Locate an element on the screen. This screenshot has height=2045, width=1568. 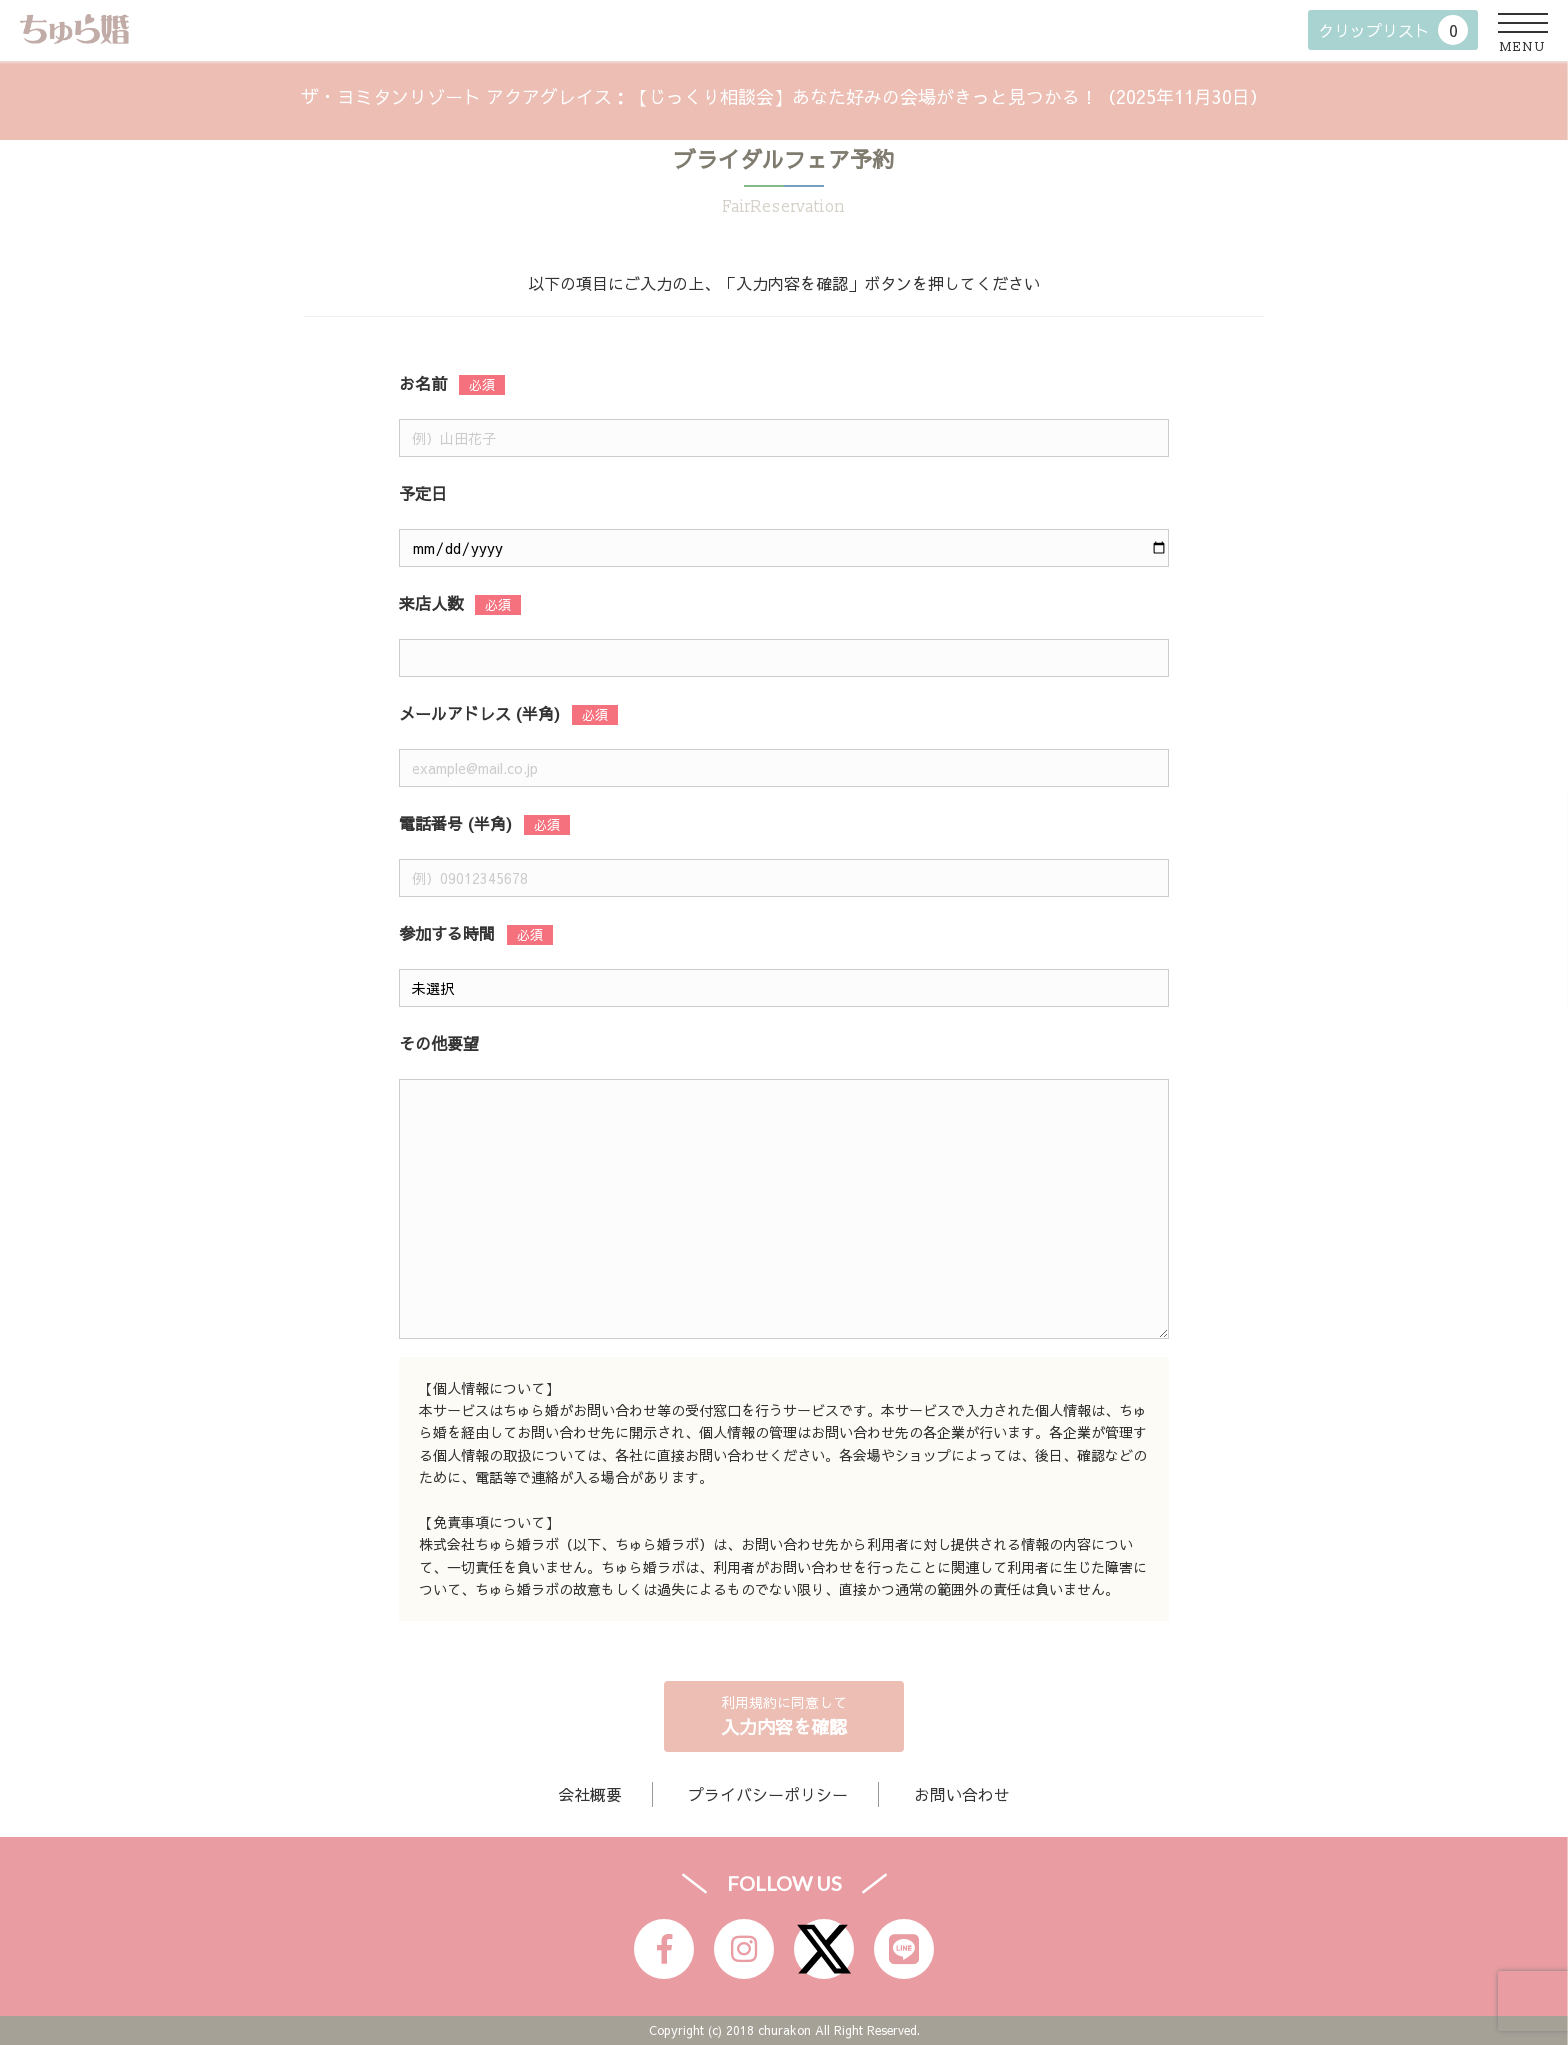
電話番号 (半角) is located at coordinates (455, 823).